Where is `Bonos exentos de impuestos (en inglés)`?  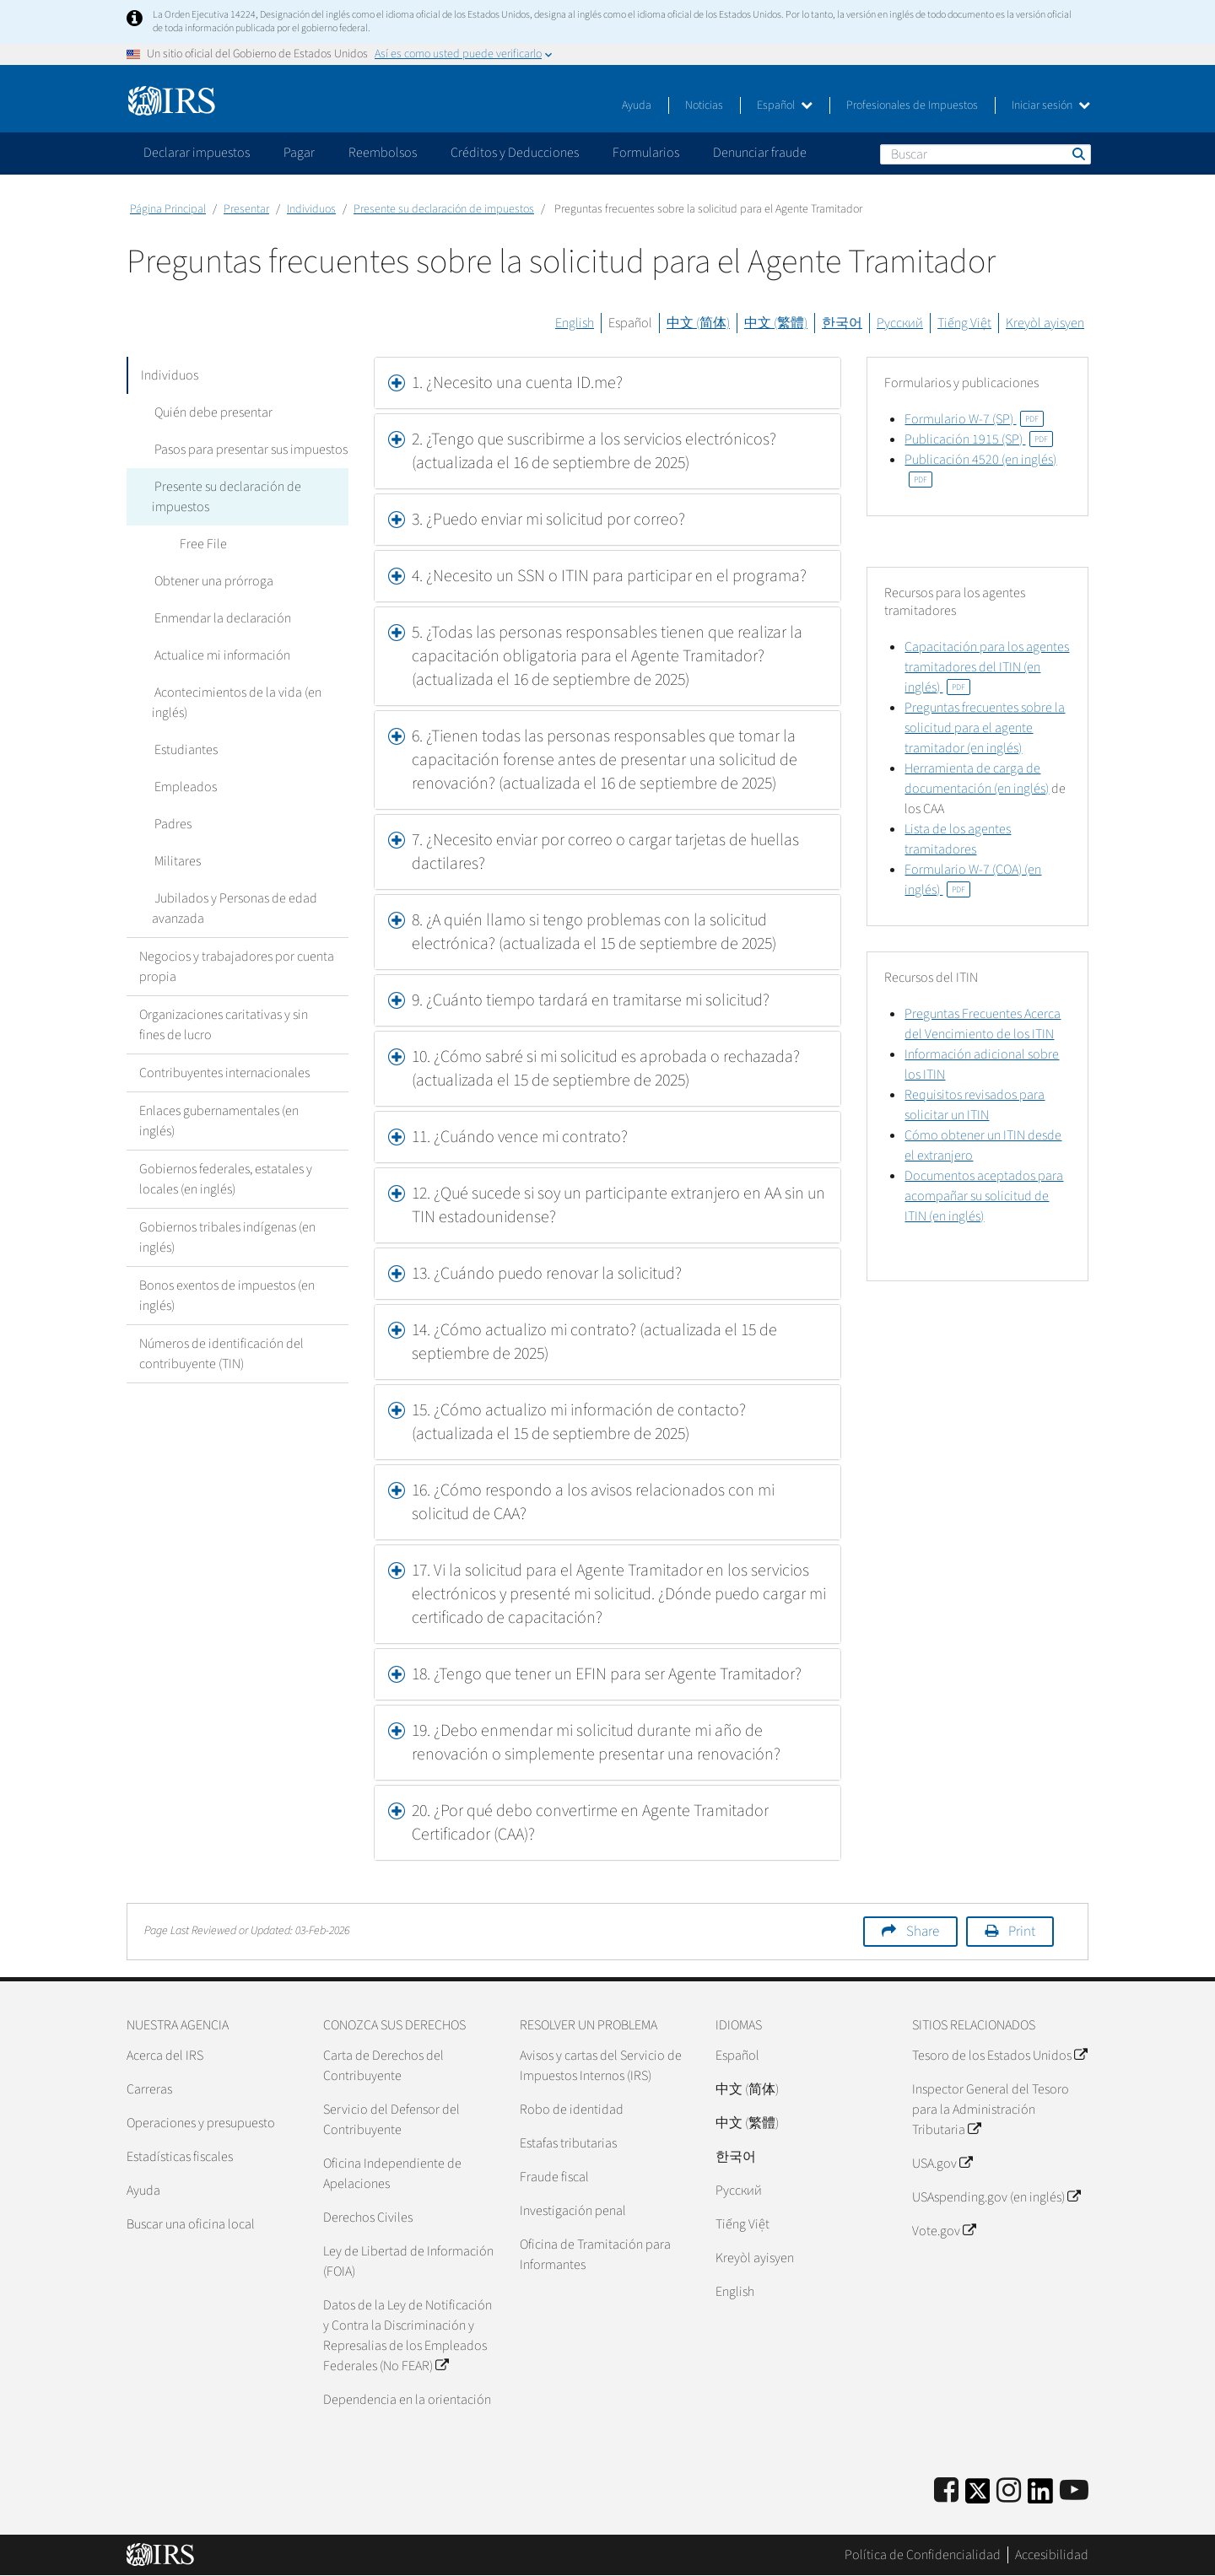 Bonos exentos de impuestos (en inglés) is located at coordinates (227, 1295).